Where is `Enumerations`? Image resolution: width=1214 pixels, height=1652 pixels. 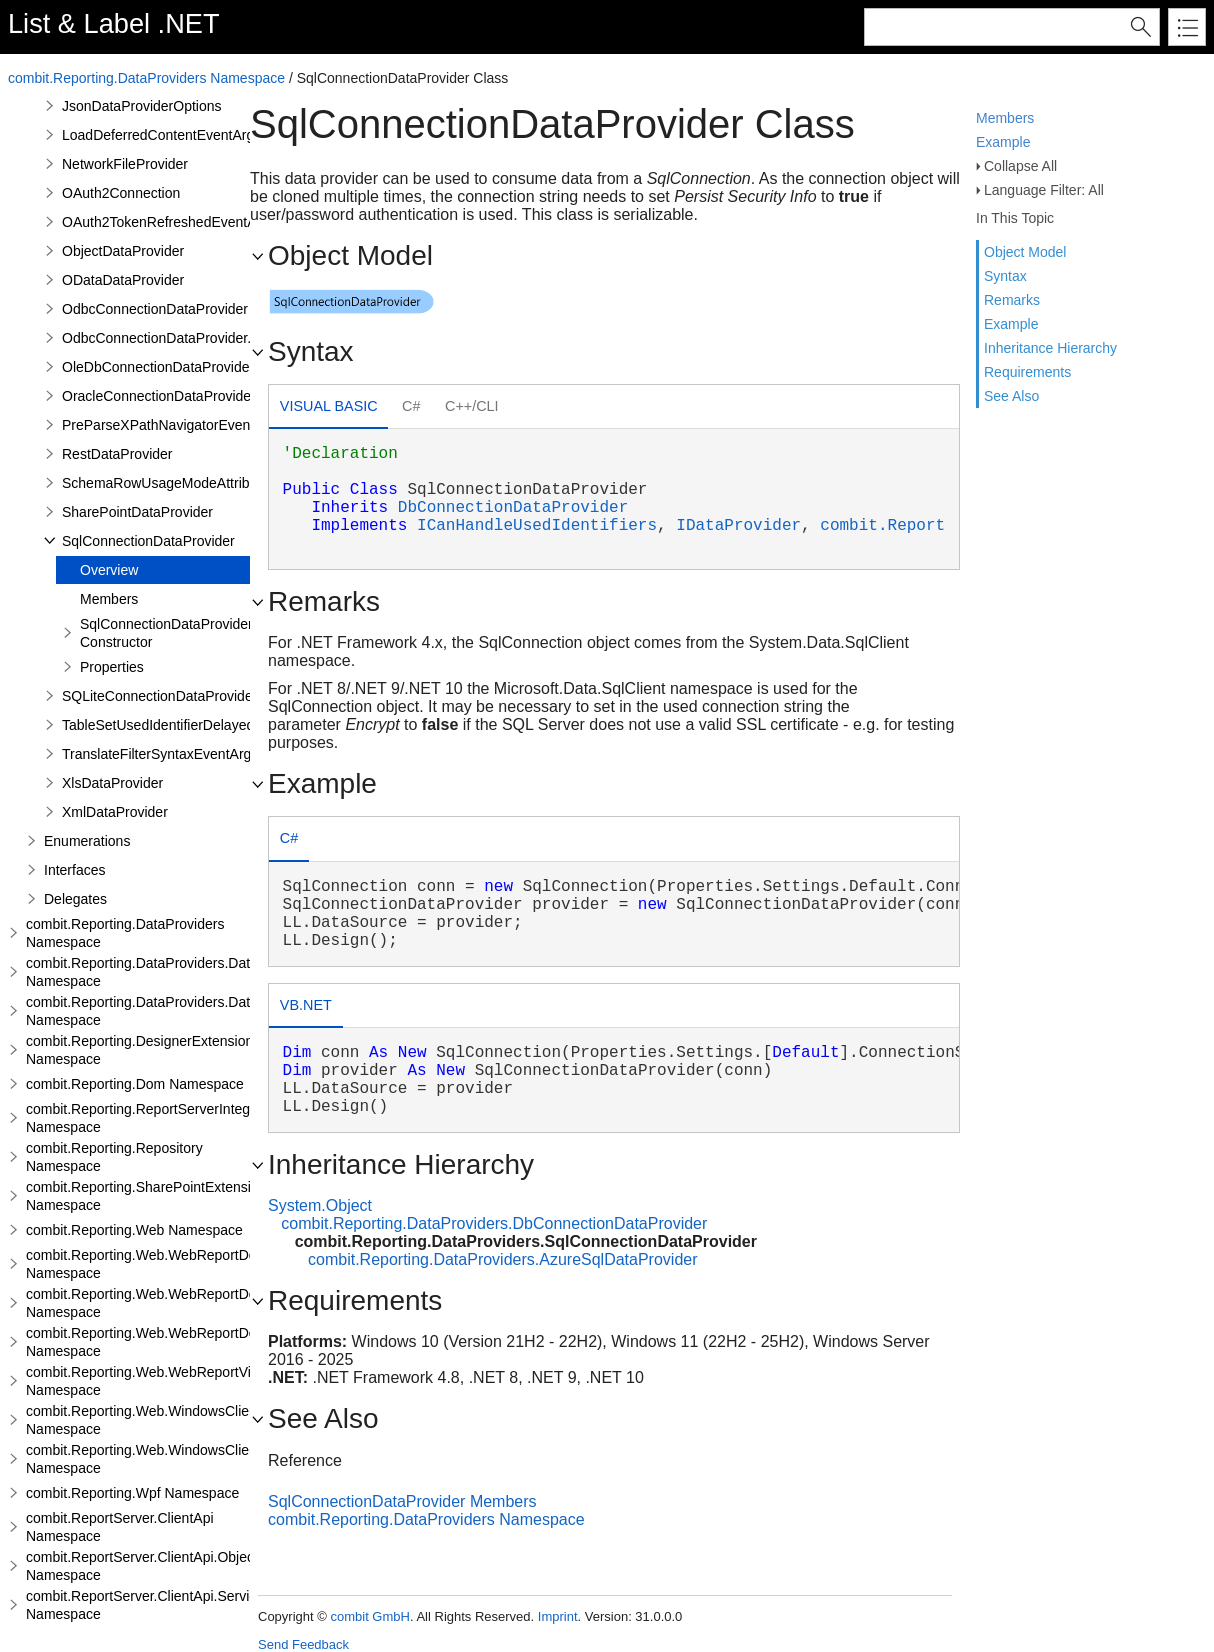
Enumerations is located at coordinates (87, 841).